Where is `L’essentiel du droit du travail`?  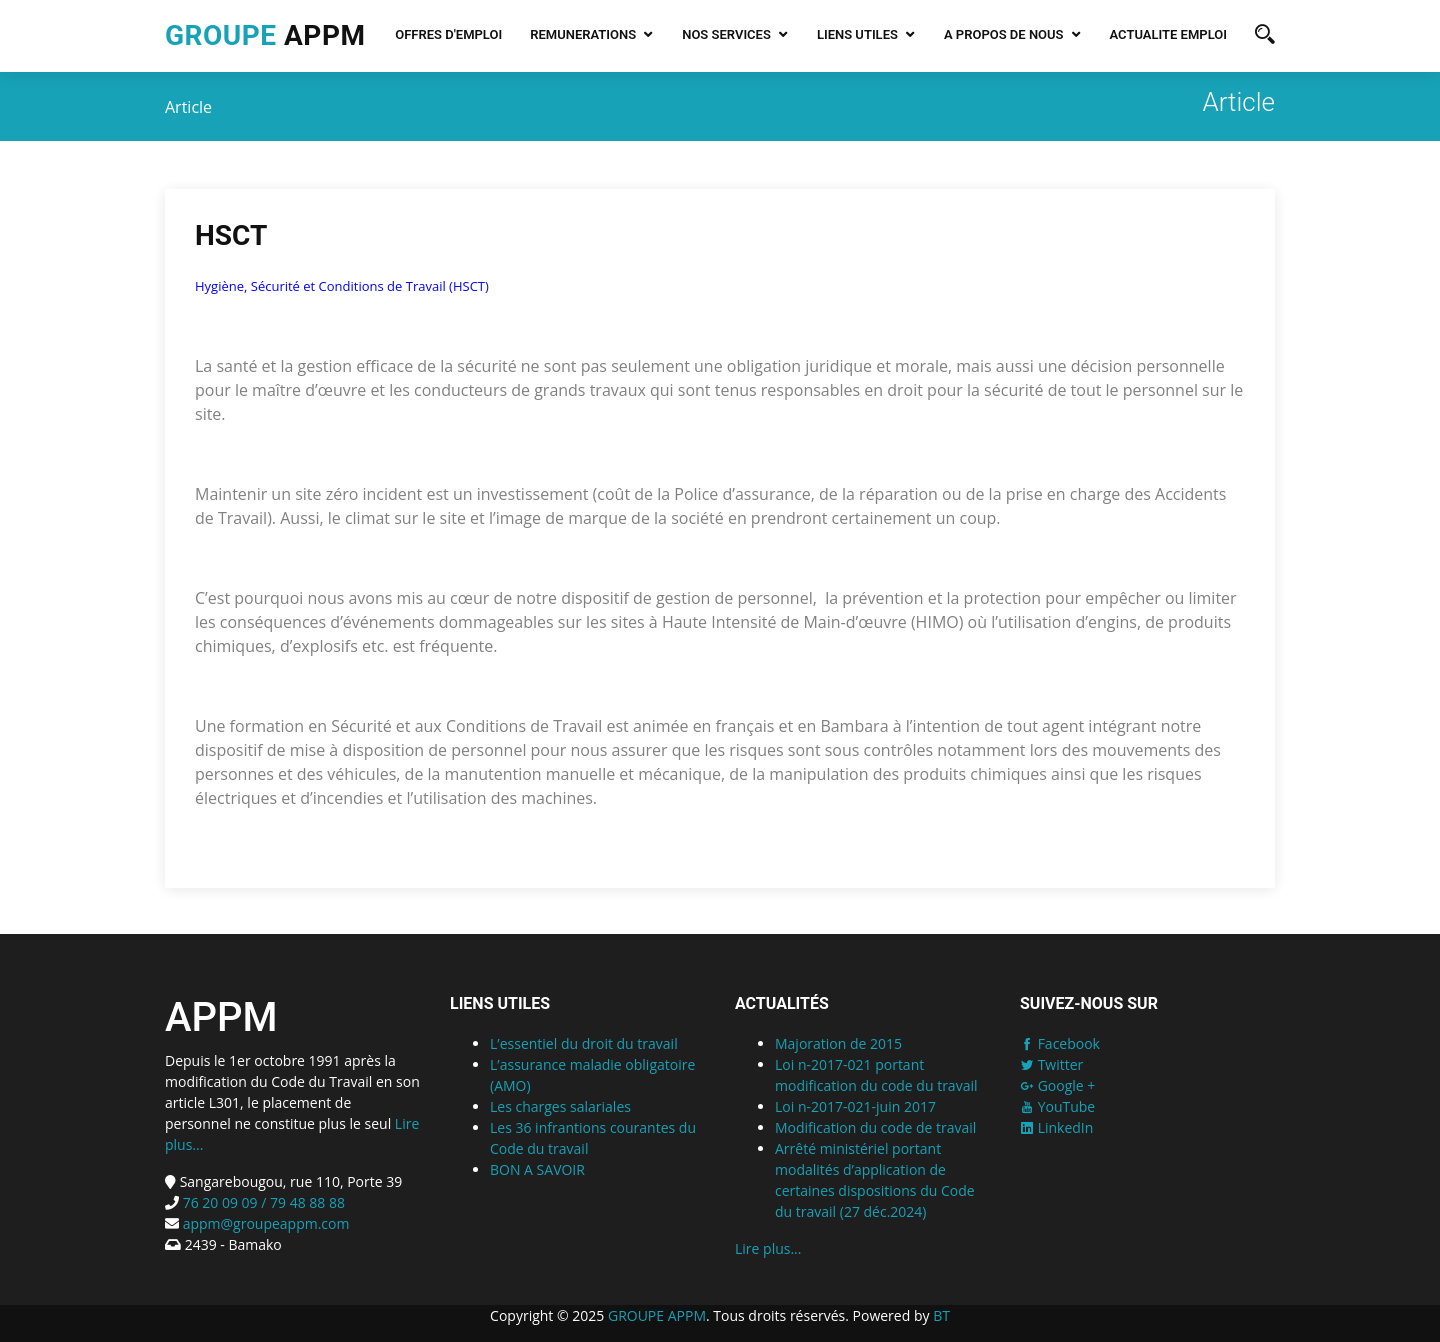
L’essentiel du droit du travail is located at coordinates (584, 1043).